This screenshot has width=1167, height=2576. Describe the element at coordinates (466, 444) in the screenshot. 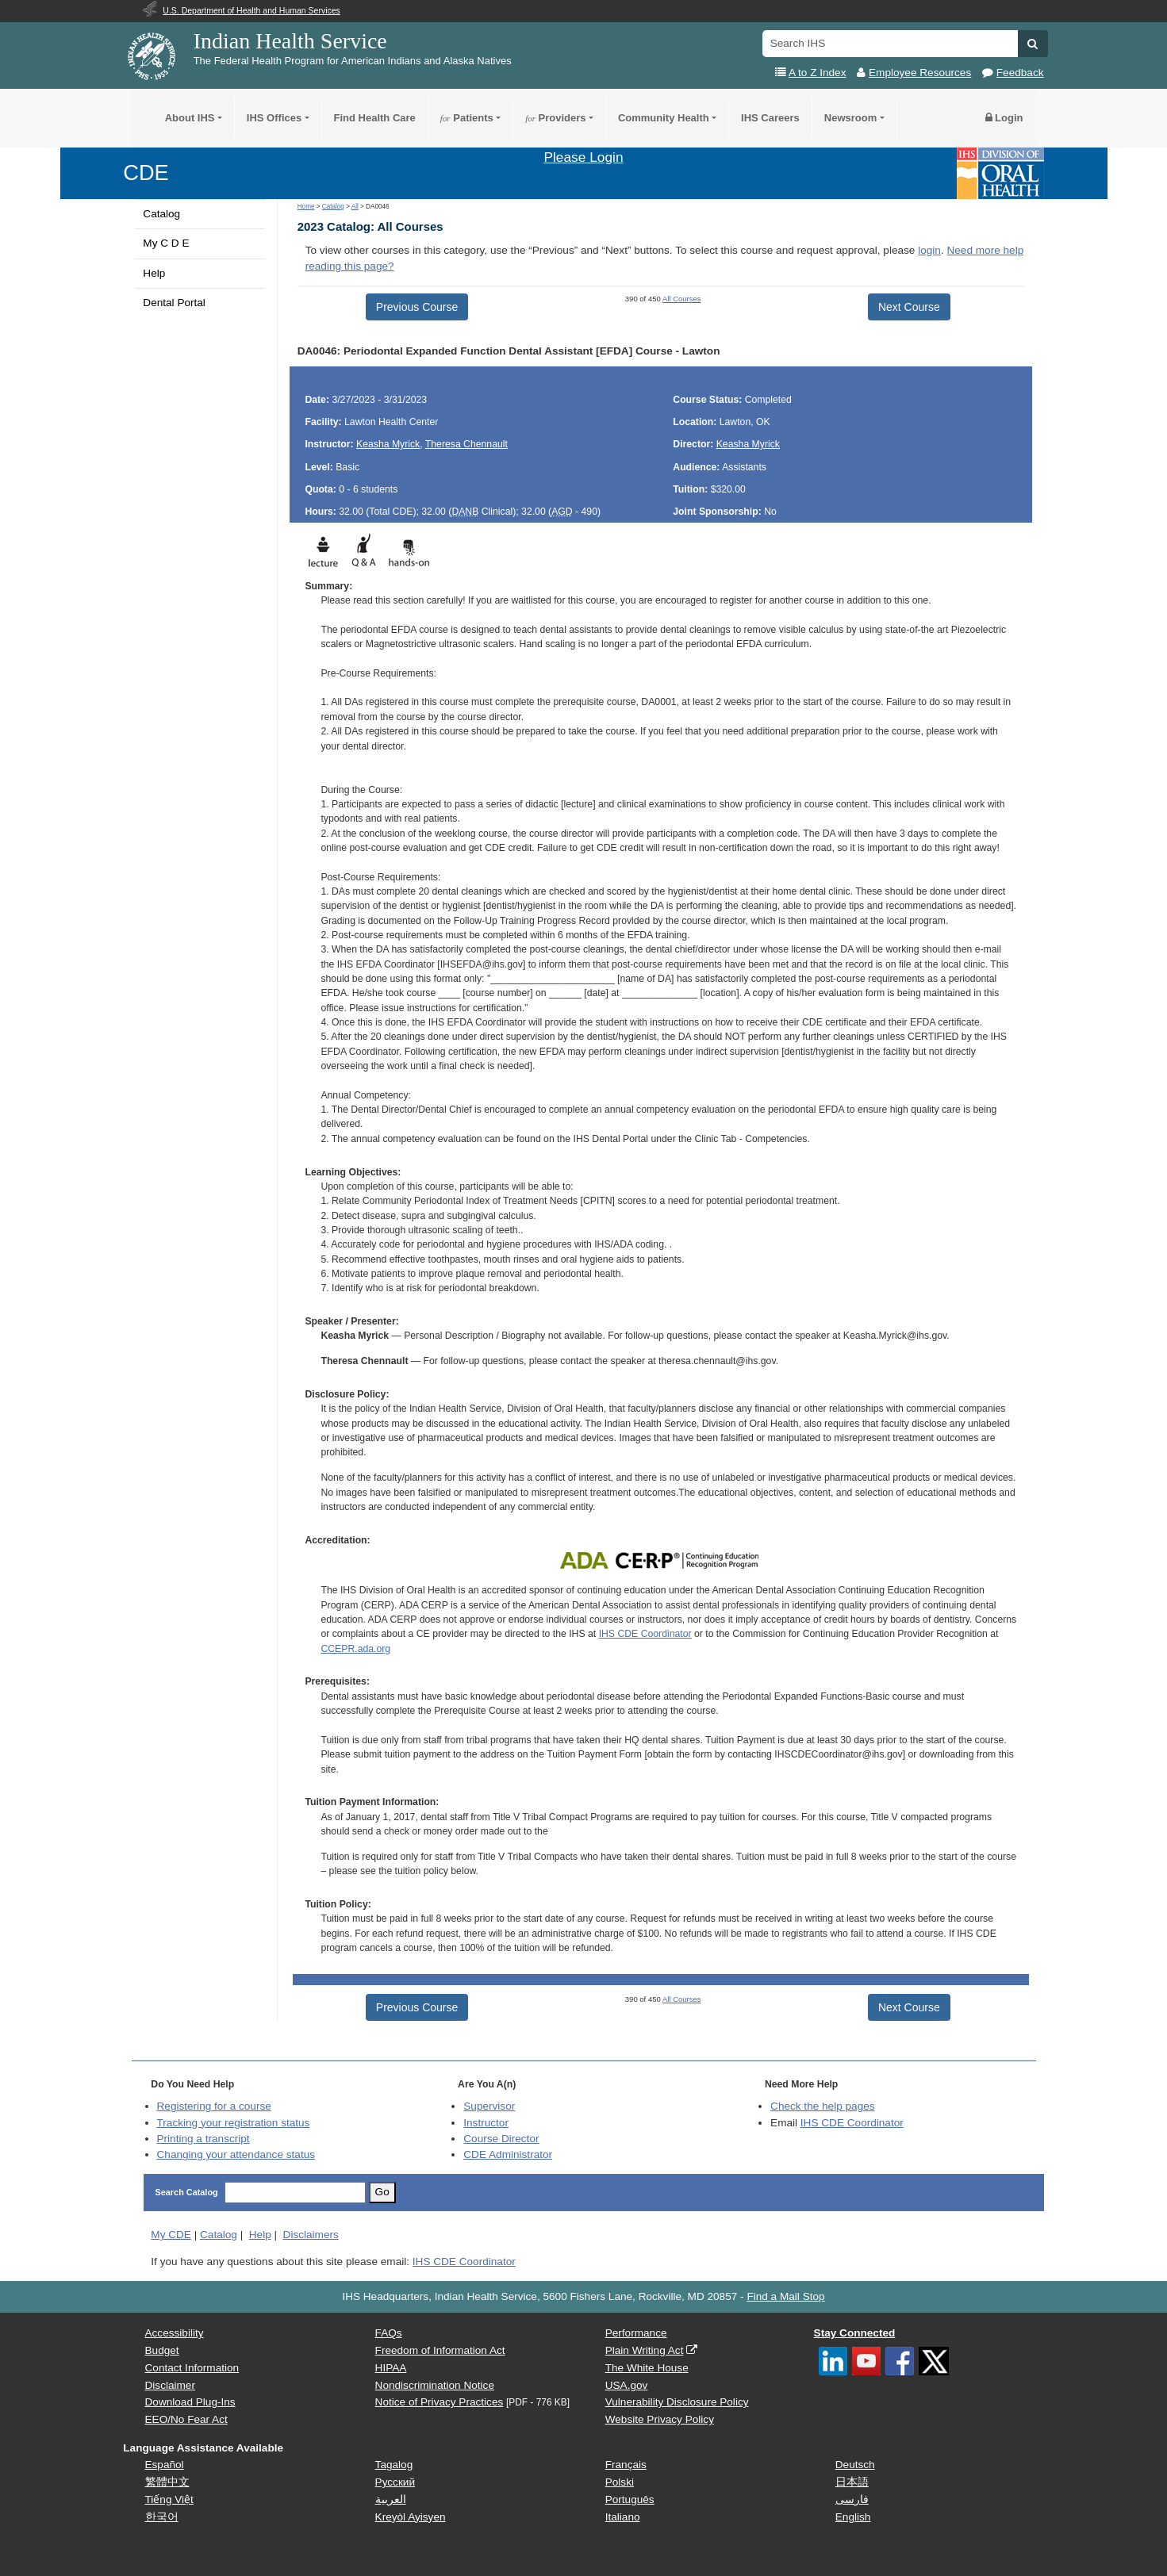

I see `Theresa Chennault` at that location.